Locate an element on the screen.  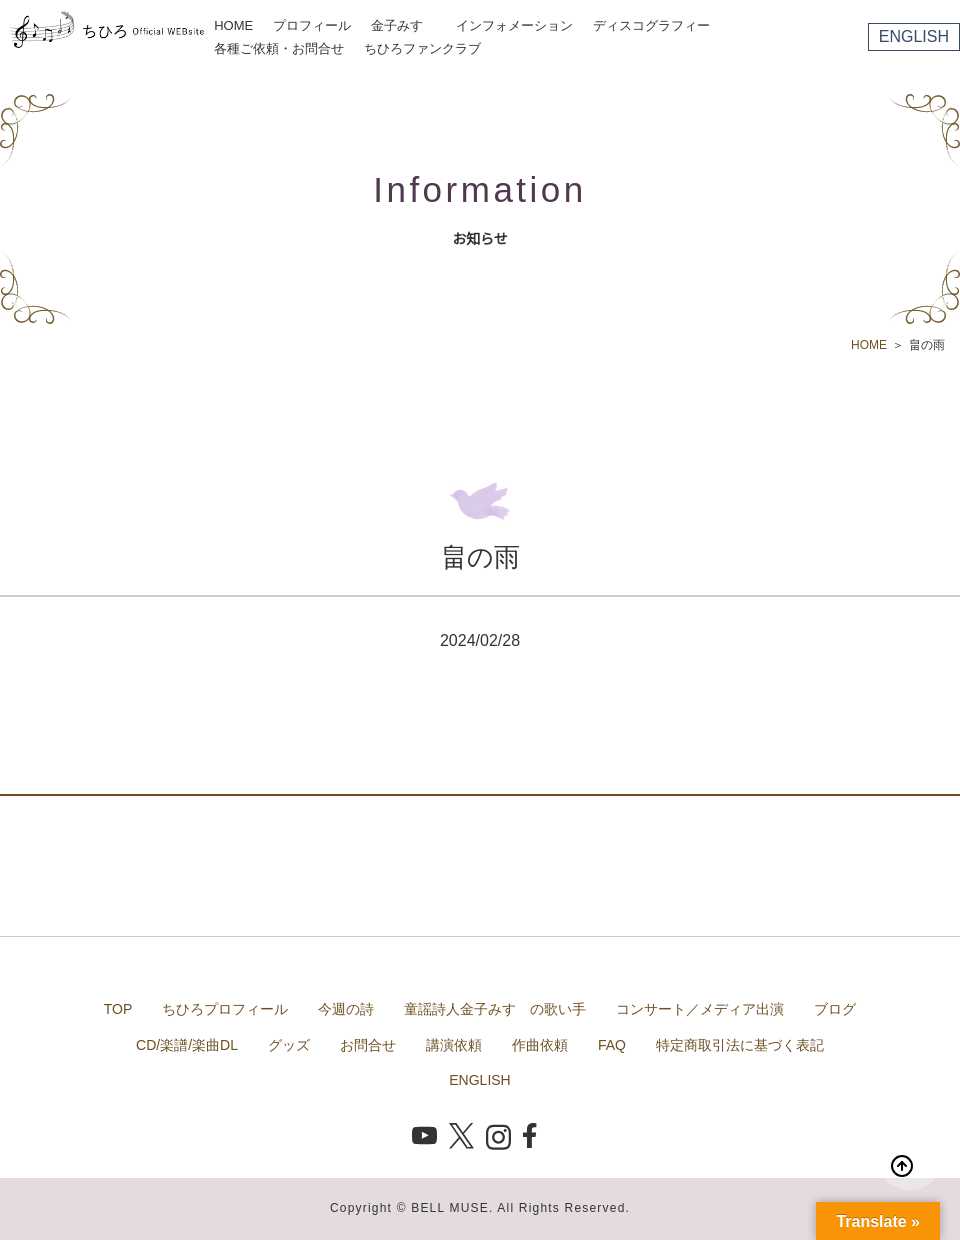
作曲依頼 is located at coordinates (540, 1045).